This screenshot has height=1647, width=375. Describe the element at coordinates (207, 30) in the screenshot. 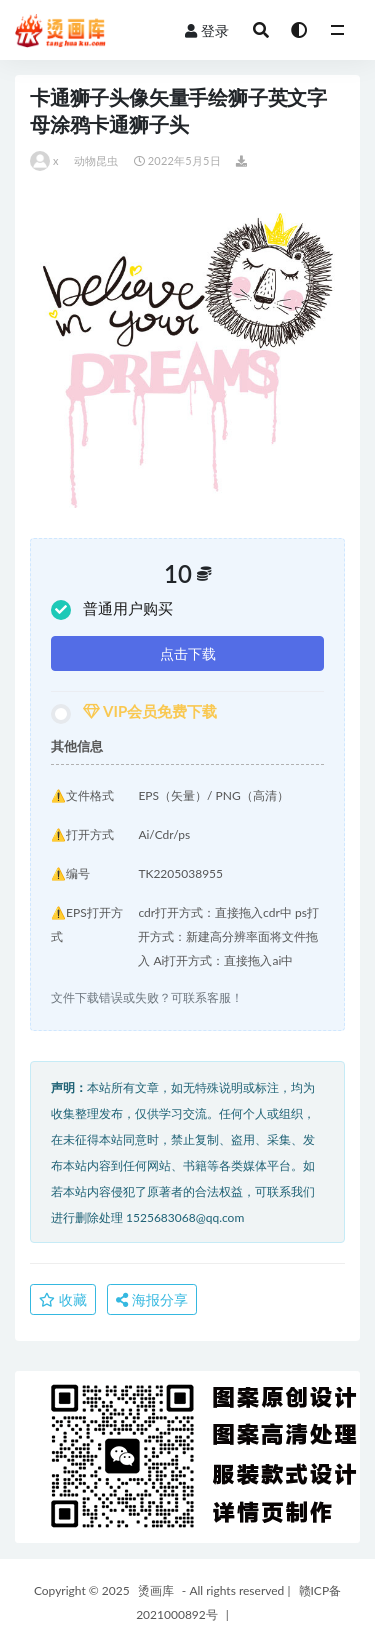

I see `登录` at that location.